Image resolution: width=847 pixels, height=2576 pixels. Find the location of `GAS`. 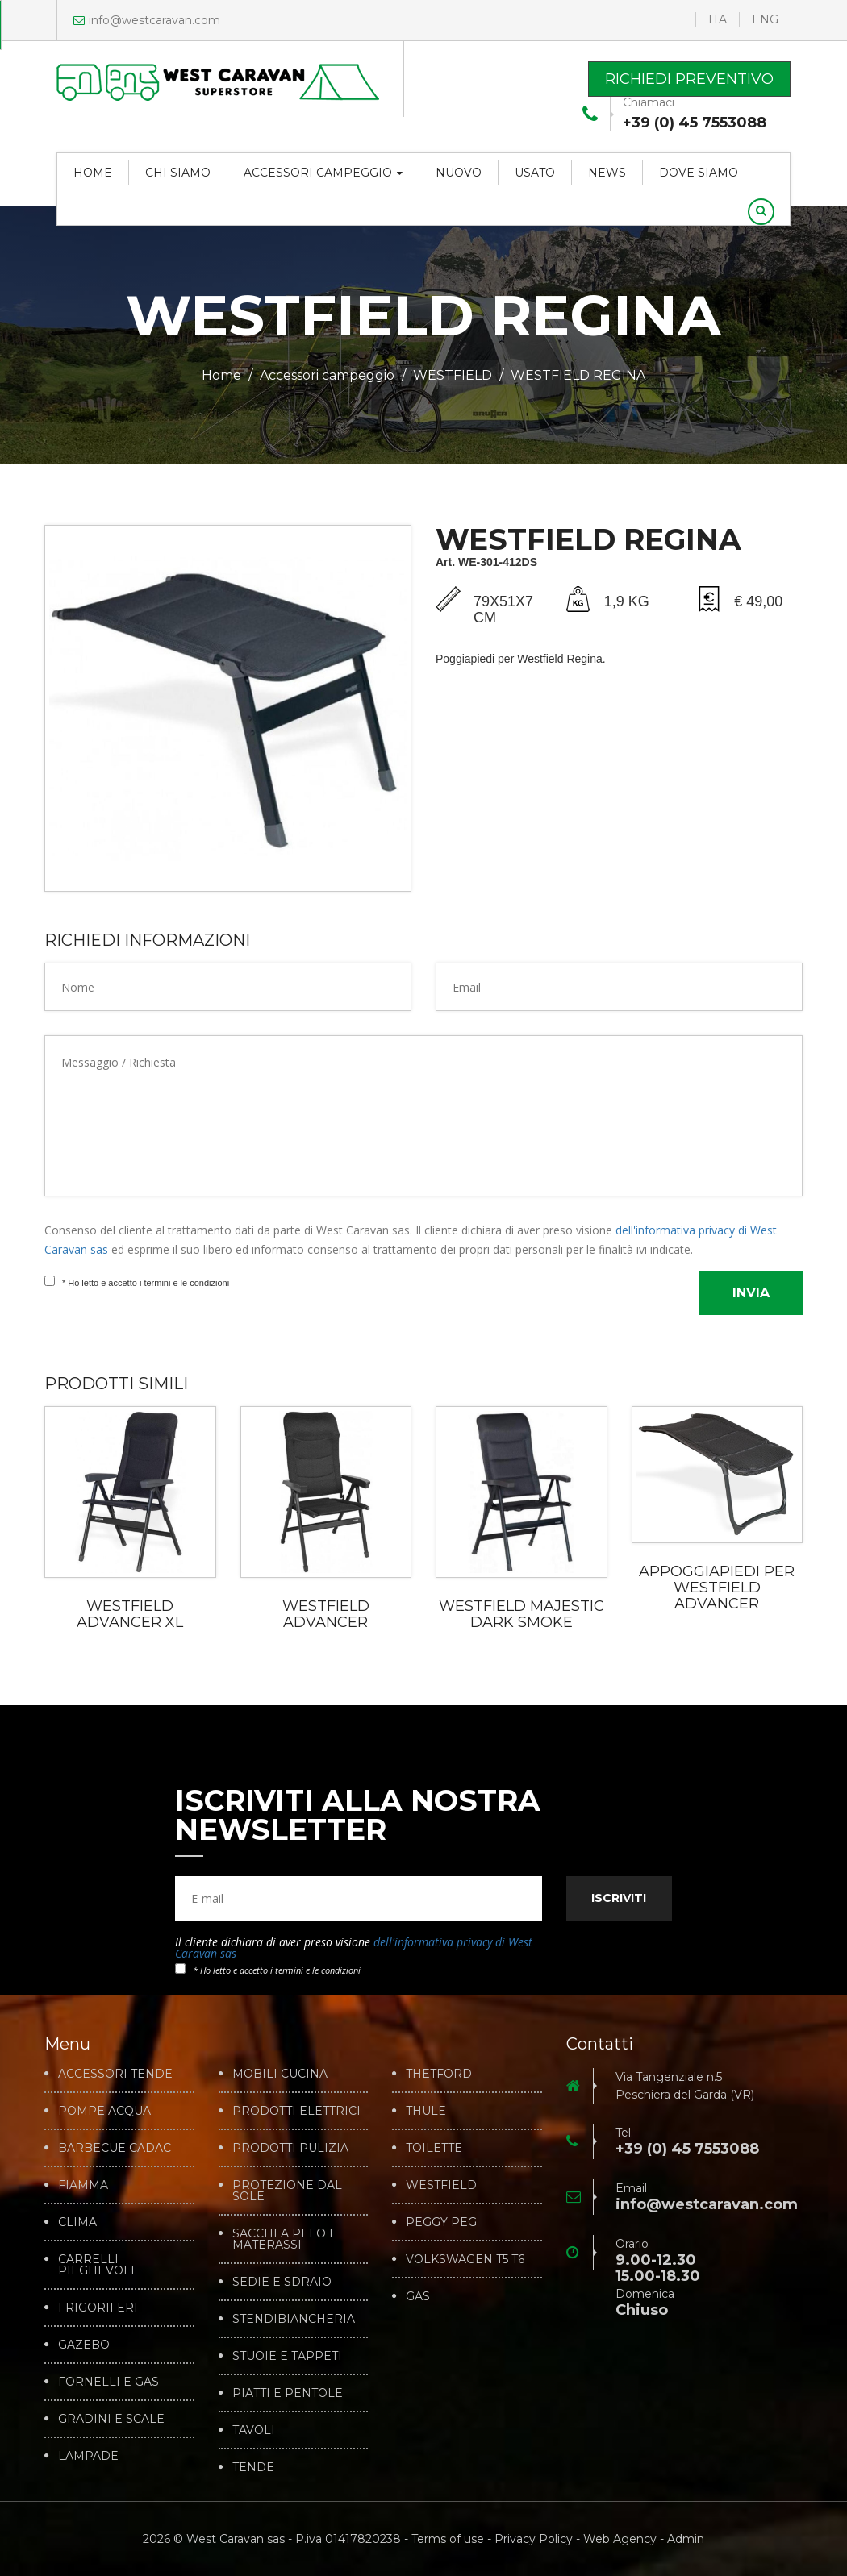

GAS is located at coordinates (418, 2296).